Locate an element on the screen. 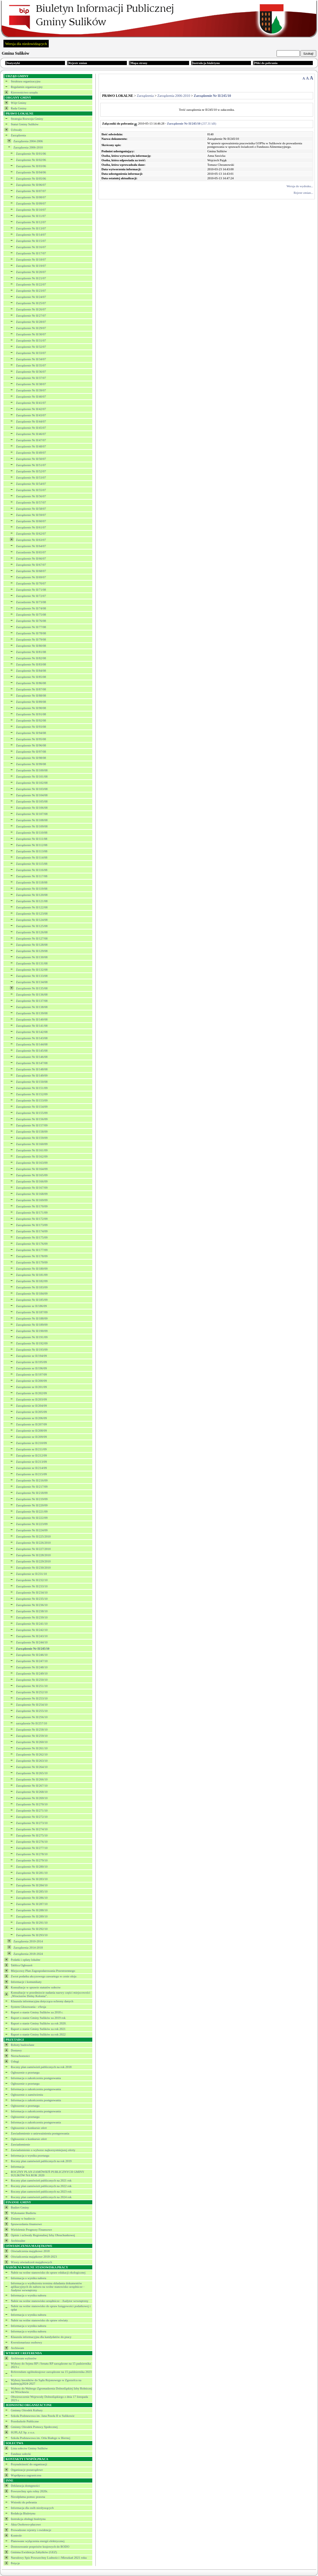 Image resolution: width=318 pixels, height=2576 pixels. Zarządzenie Nr II/80/08 is located at coordinates (31, 645).